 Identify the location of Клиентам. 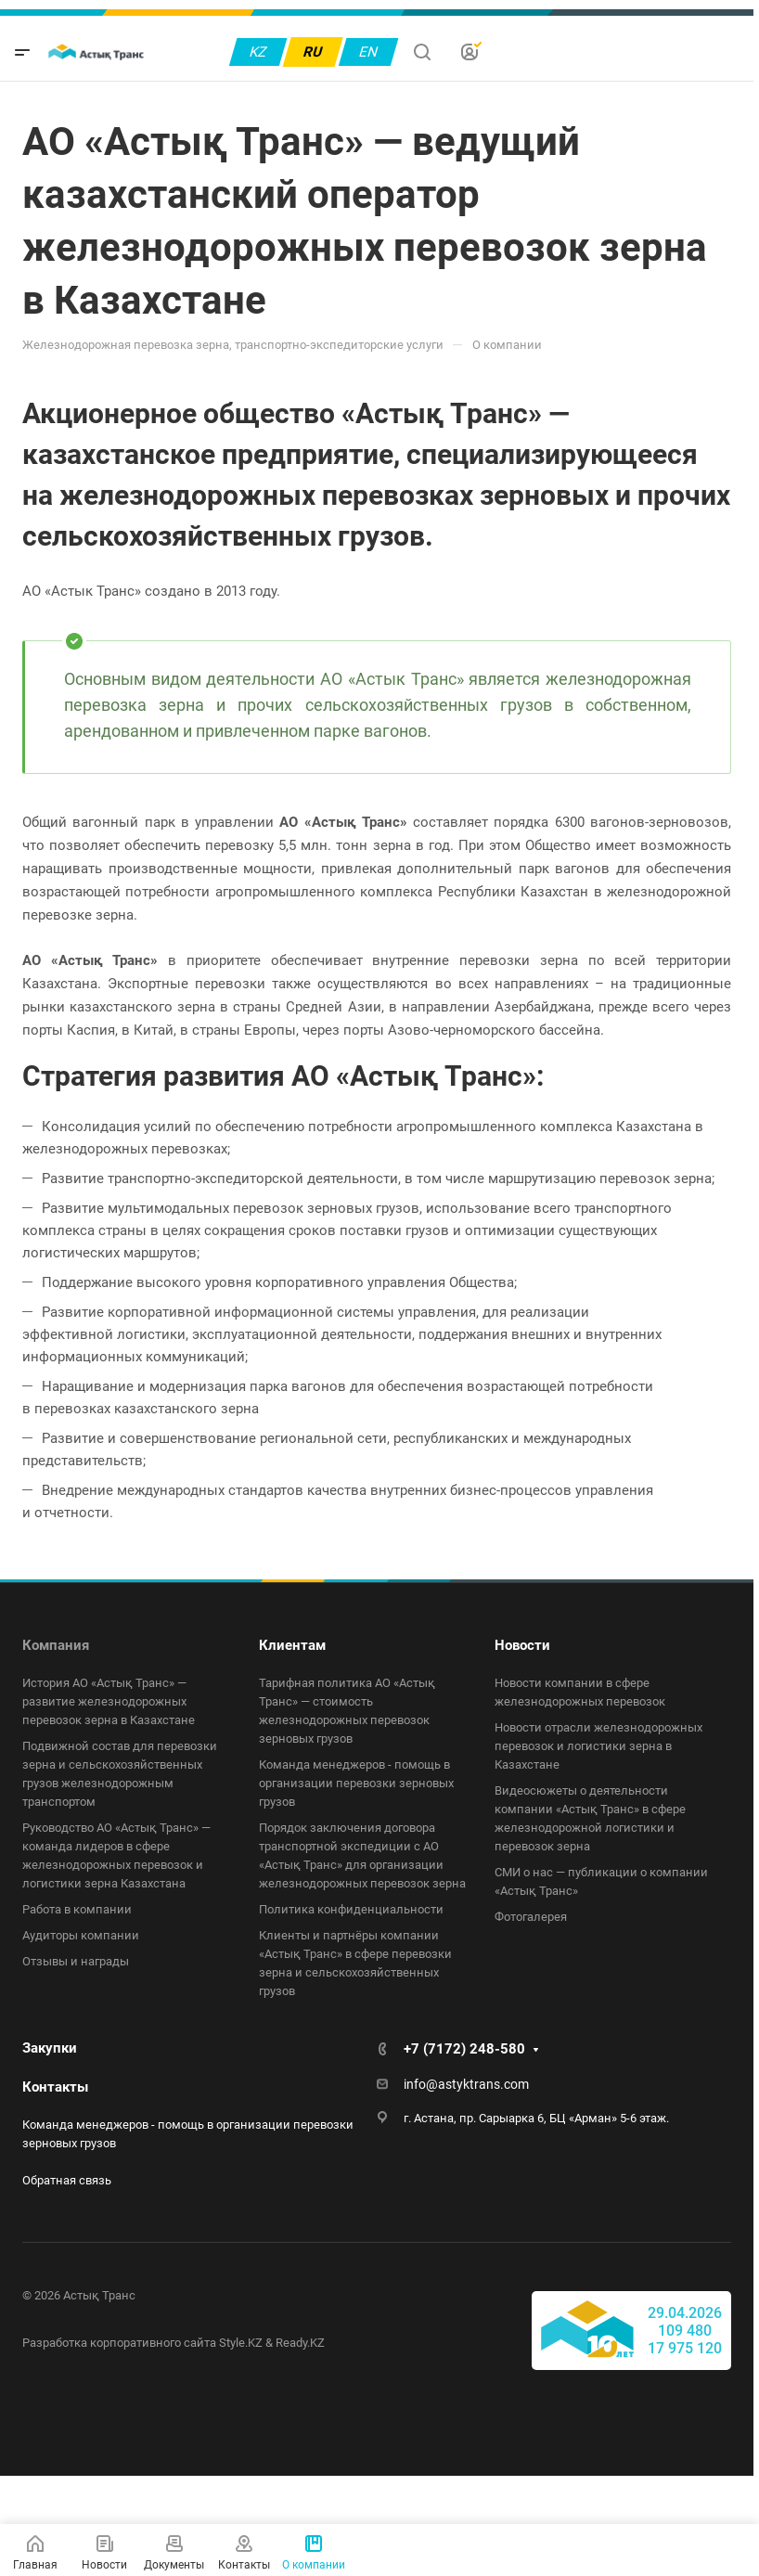
(292, 1645).